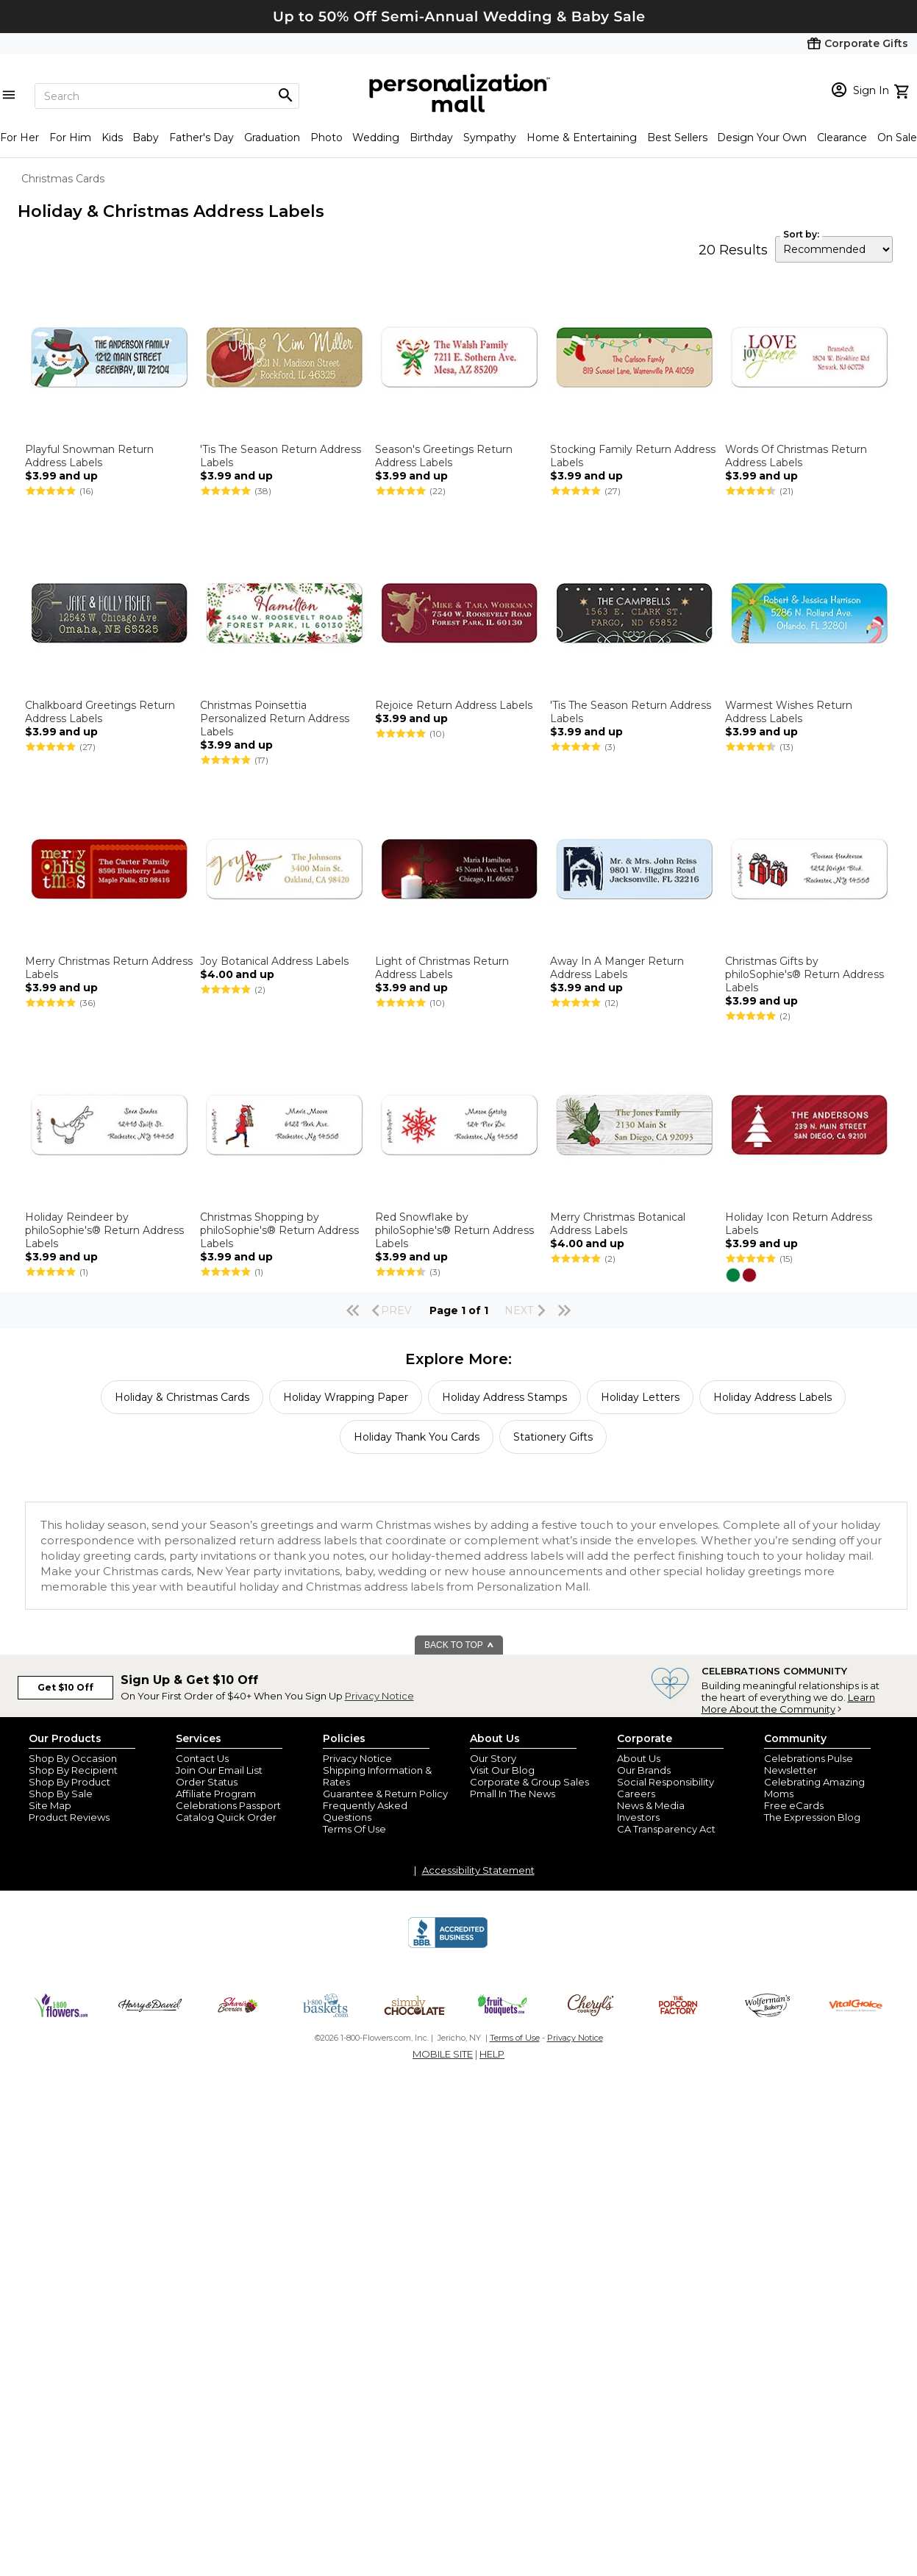 This screenshot has width=917, height=2576. What do you see at coordinates (431, 137) in the screenshot?
I see `Birthday` at bounding box center [431, 137].